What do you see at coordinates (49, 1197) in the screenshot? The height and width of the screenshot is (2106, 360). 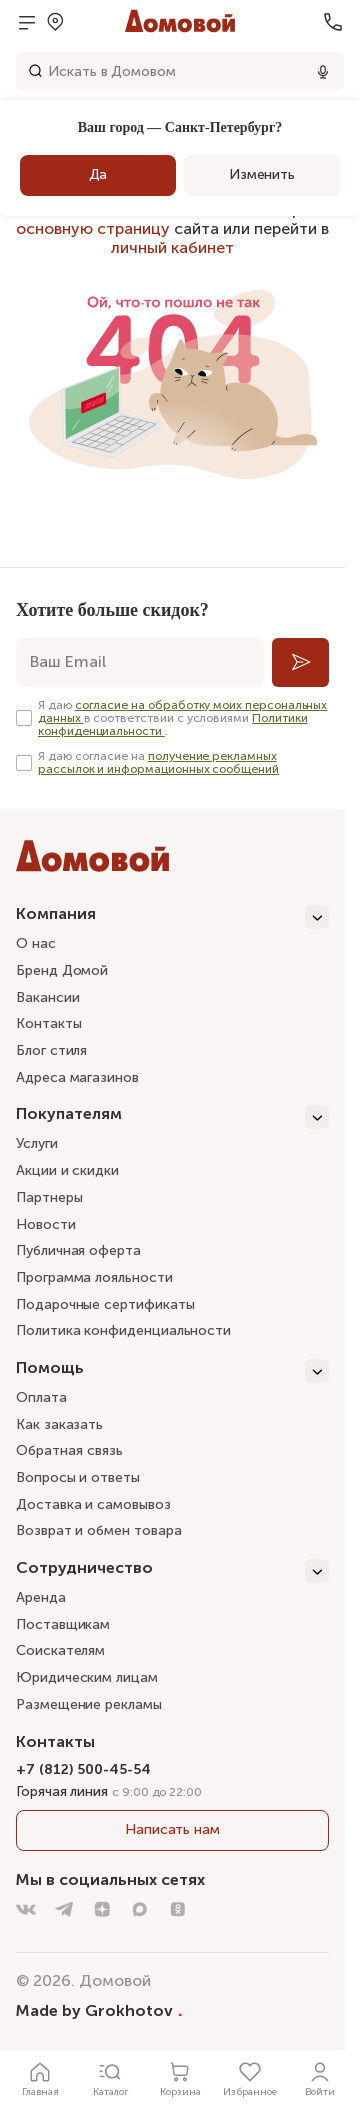 I see `Партнеры` at bounding box center [49, 1197].